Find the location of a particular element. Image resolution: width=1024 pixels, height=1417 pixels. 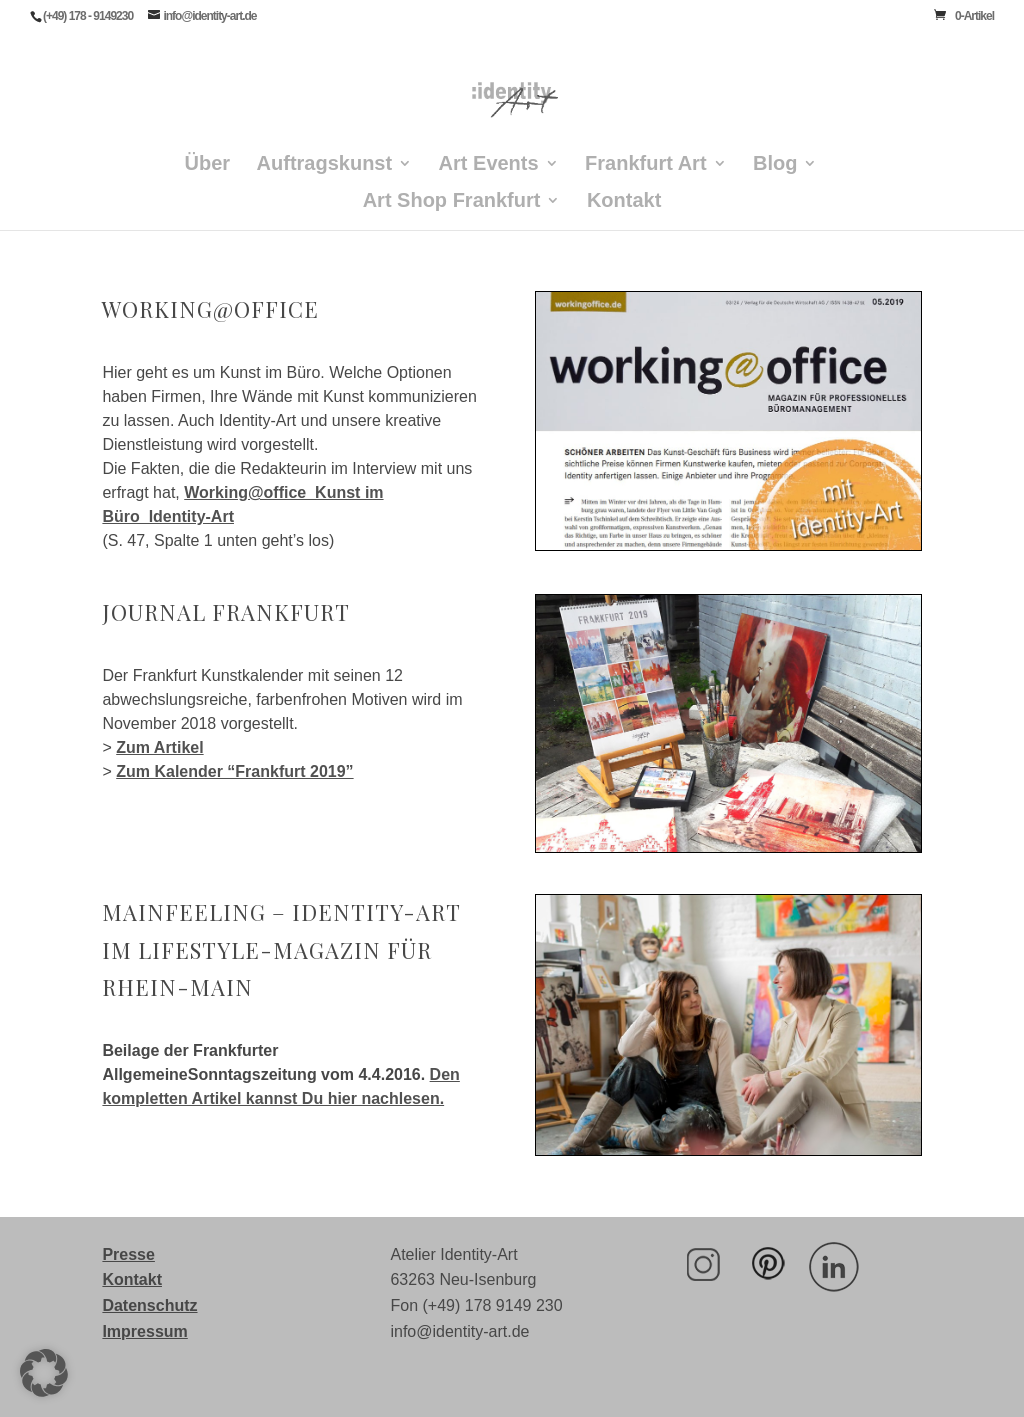

Blog is located at coordinates (775, 165).